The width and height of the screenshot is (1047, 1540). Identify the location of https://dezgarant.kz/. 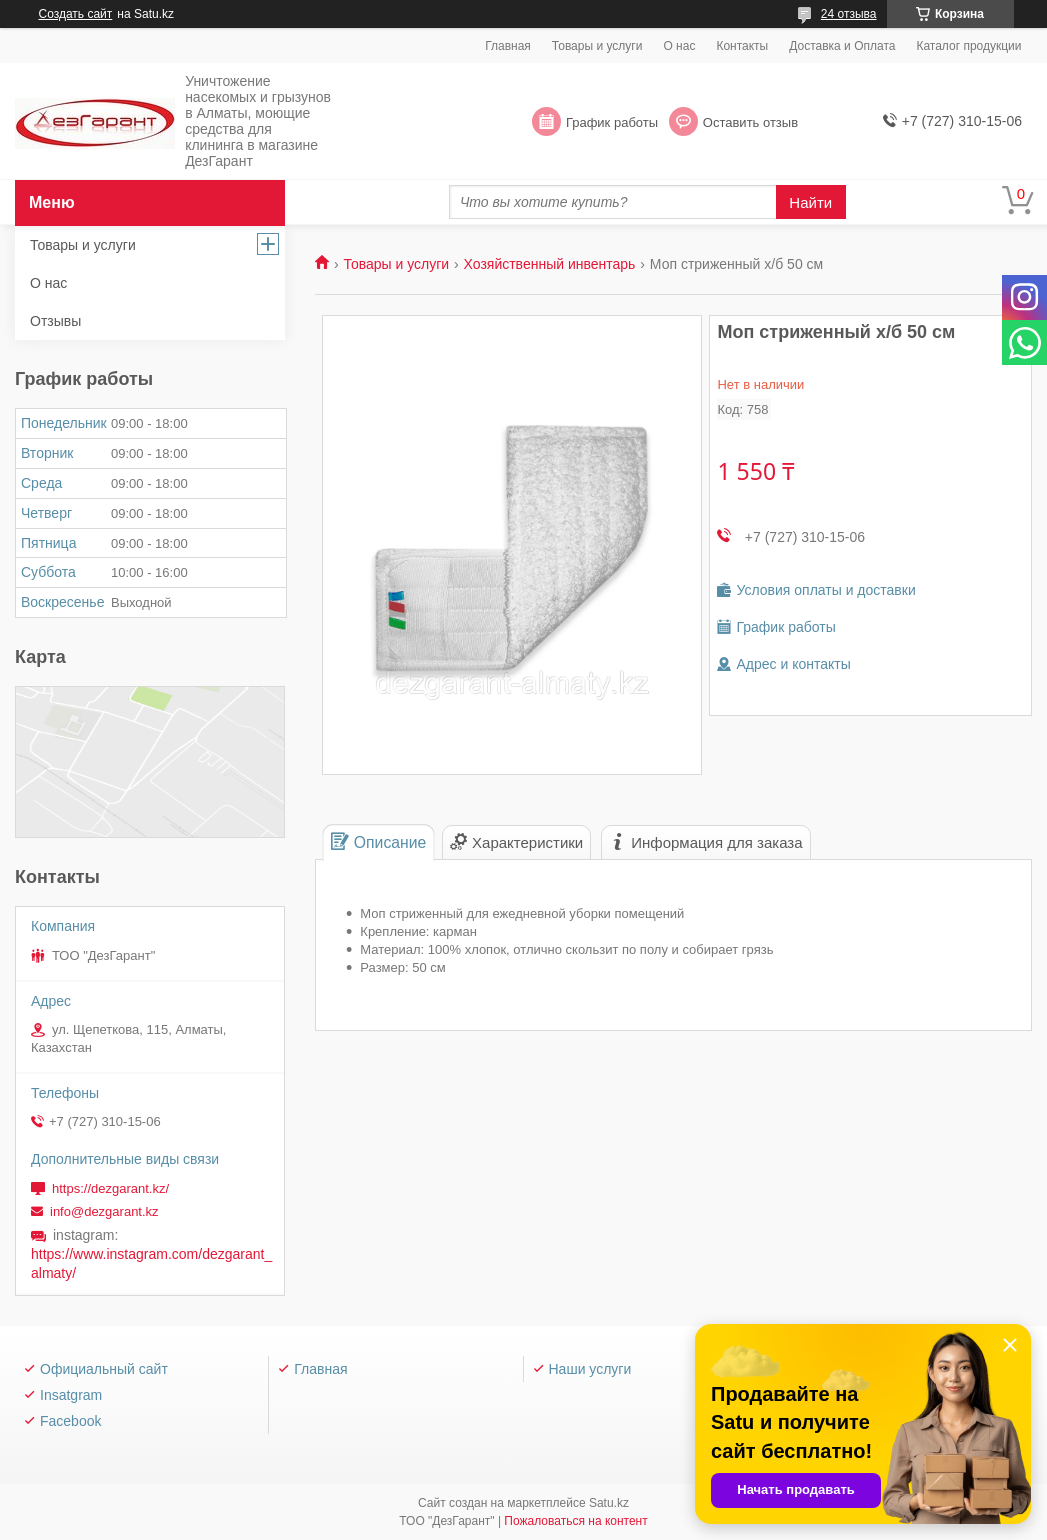
(110, 1188).